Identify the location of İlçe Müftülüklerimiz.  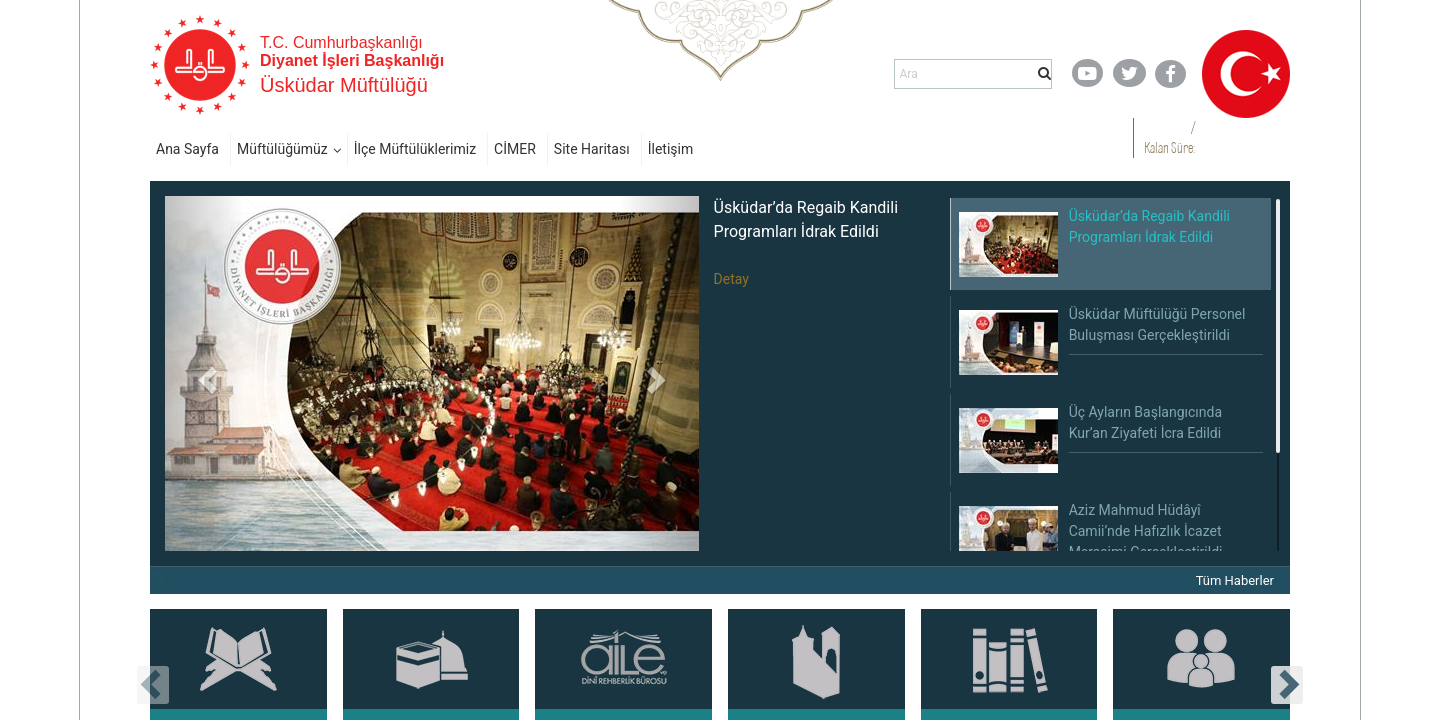
(415, 149).